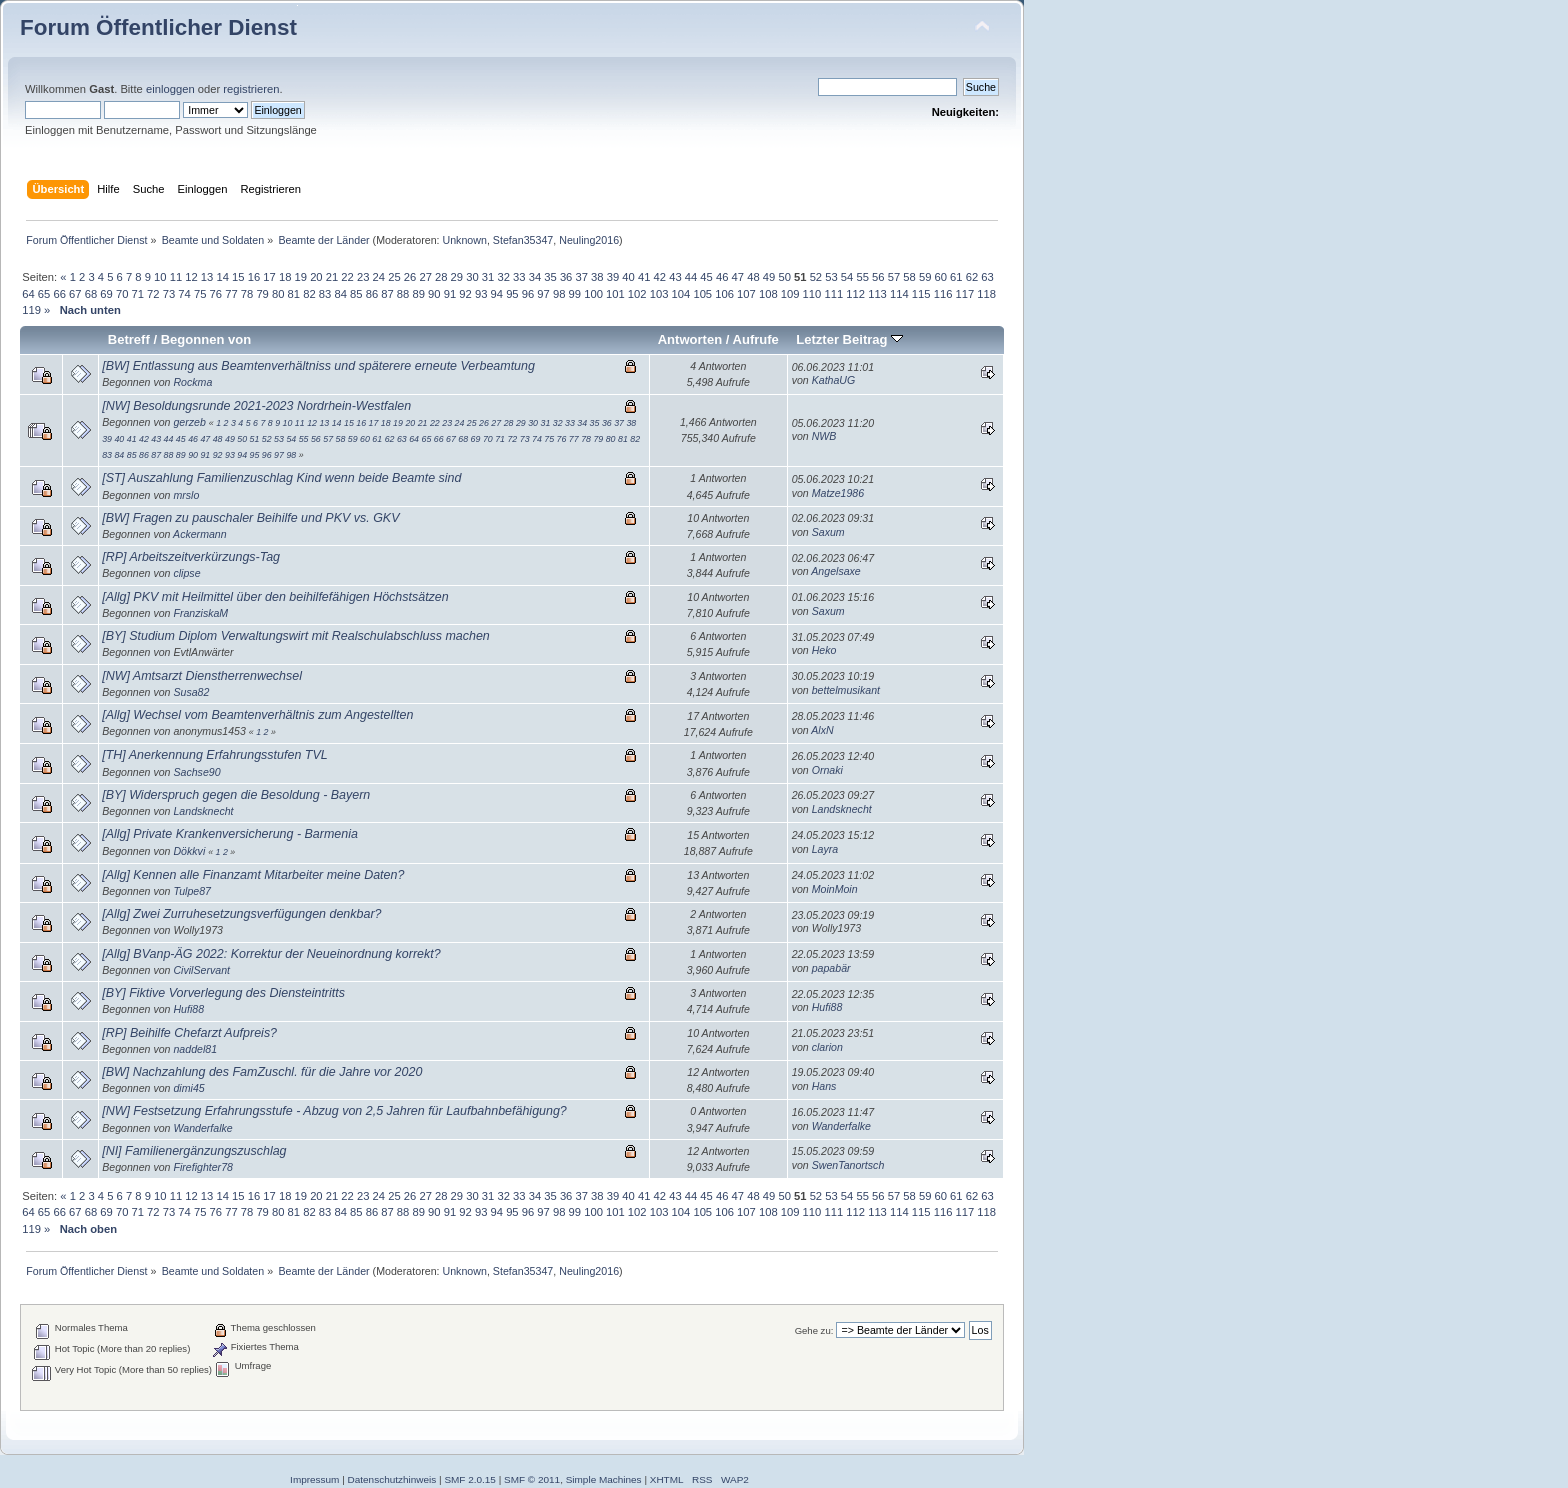 This screenshot has width=1568, height=1488. I want to click on [Allg] Wechsel vom Beamtenverhältnis zum Angestellten, so click(257, 715).